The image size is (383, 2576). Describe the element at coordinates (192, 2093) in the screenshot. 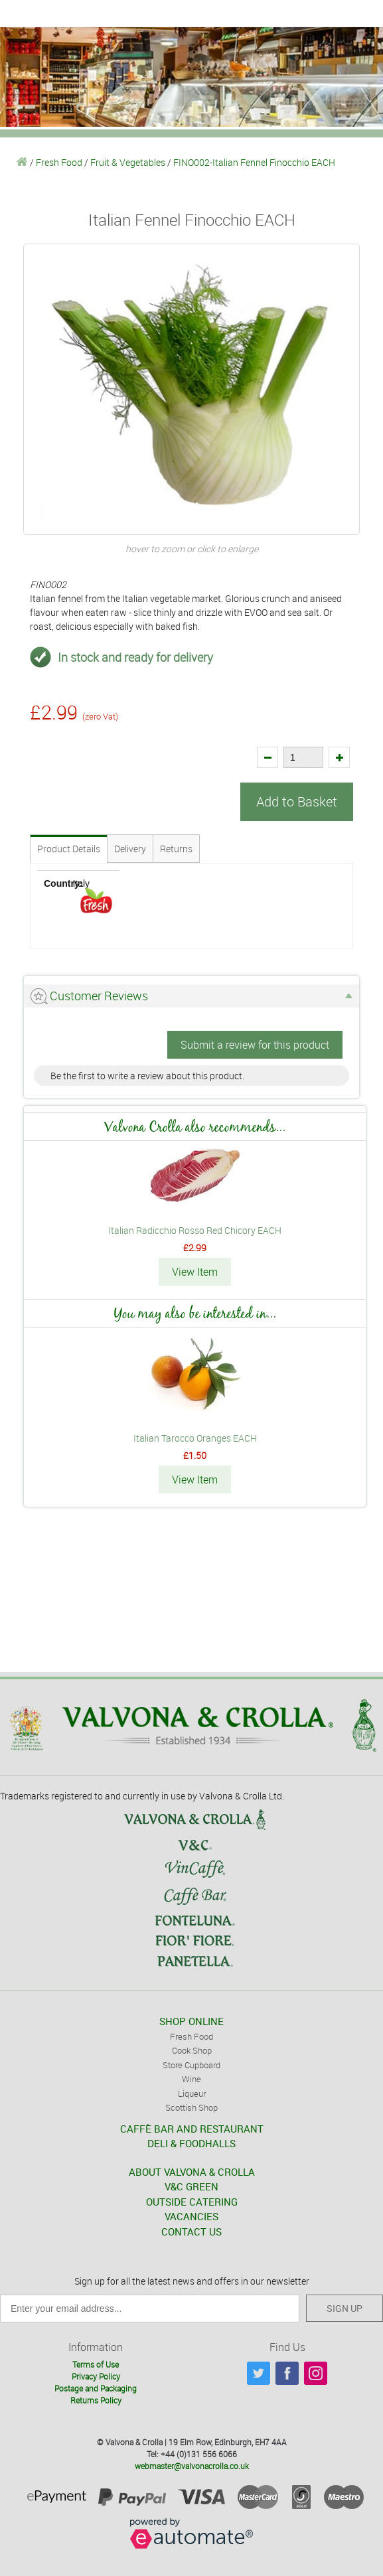

I see `Liqueur` at that location.